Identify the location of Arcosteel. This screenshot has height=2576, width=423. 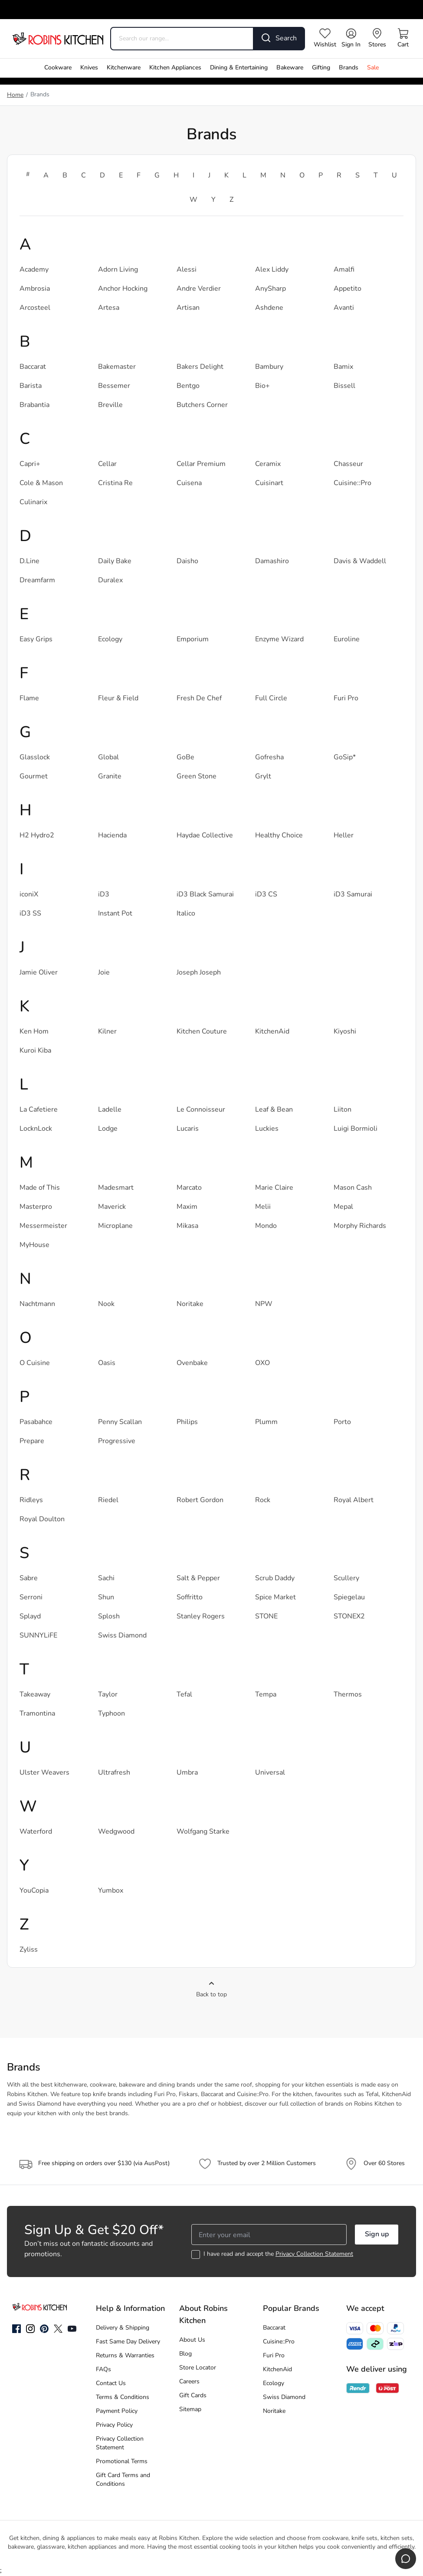
(35, 308).